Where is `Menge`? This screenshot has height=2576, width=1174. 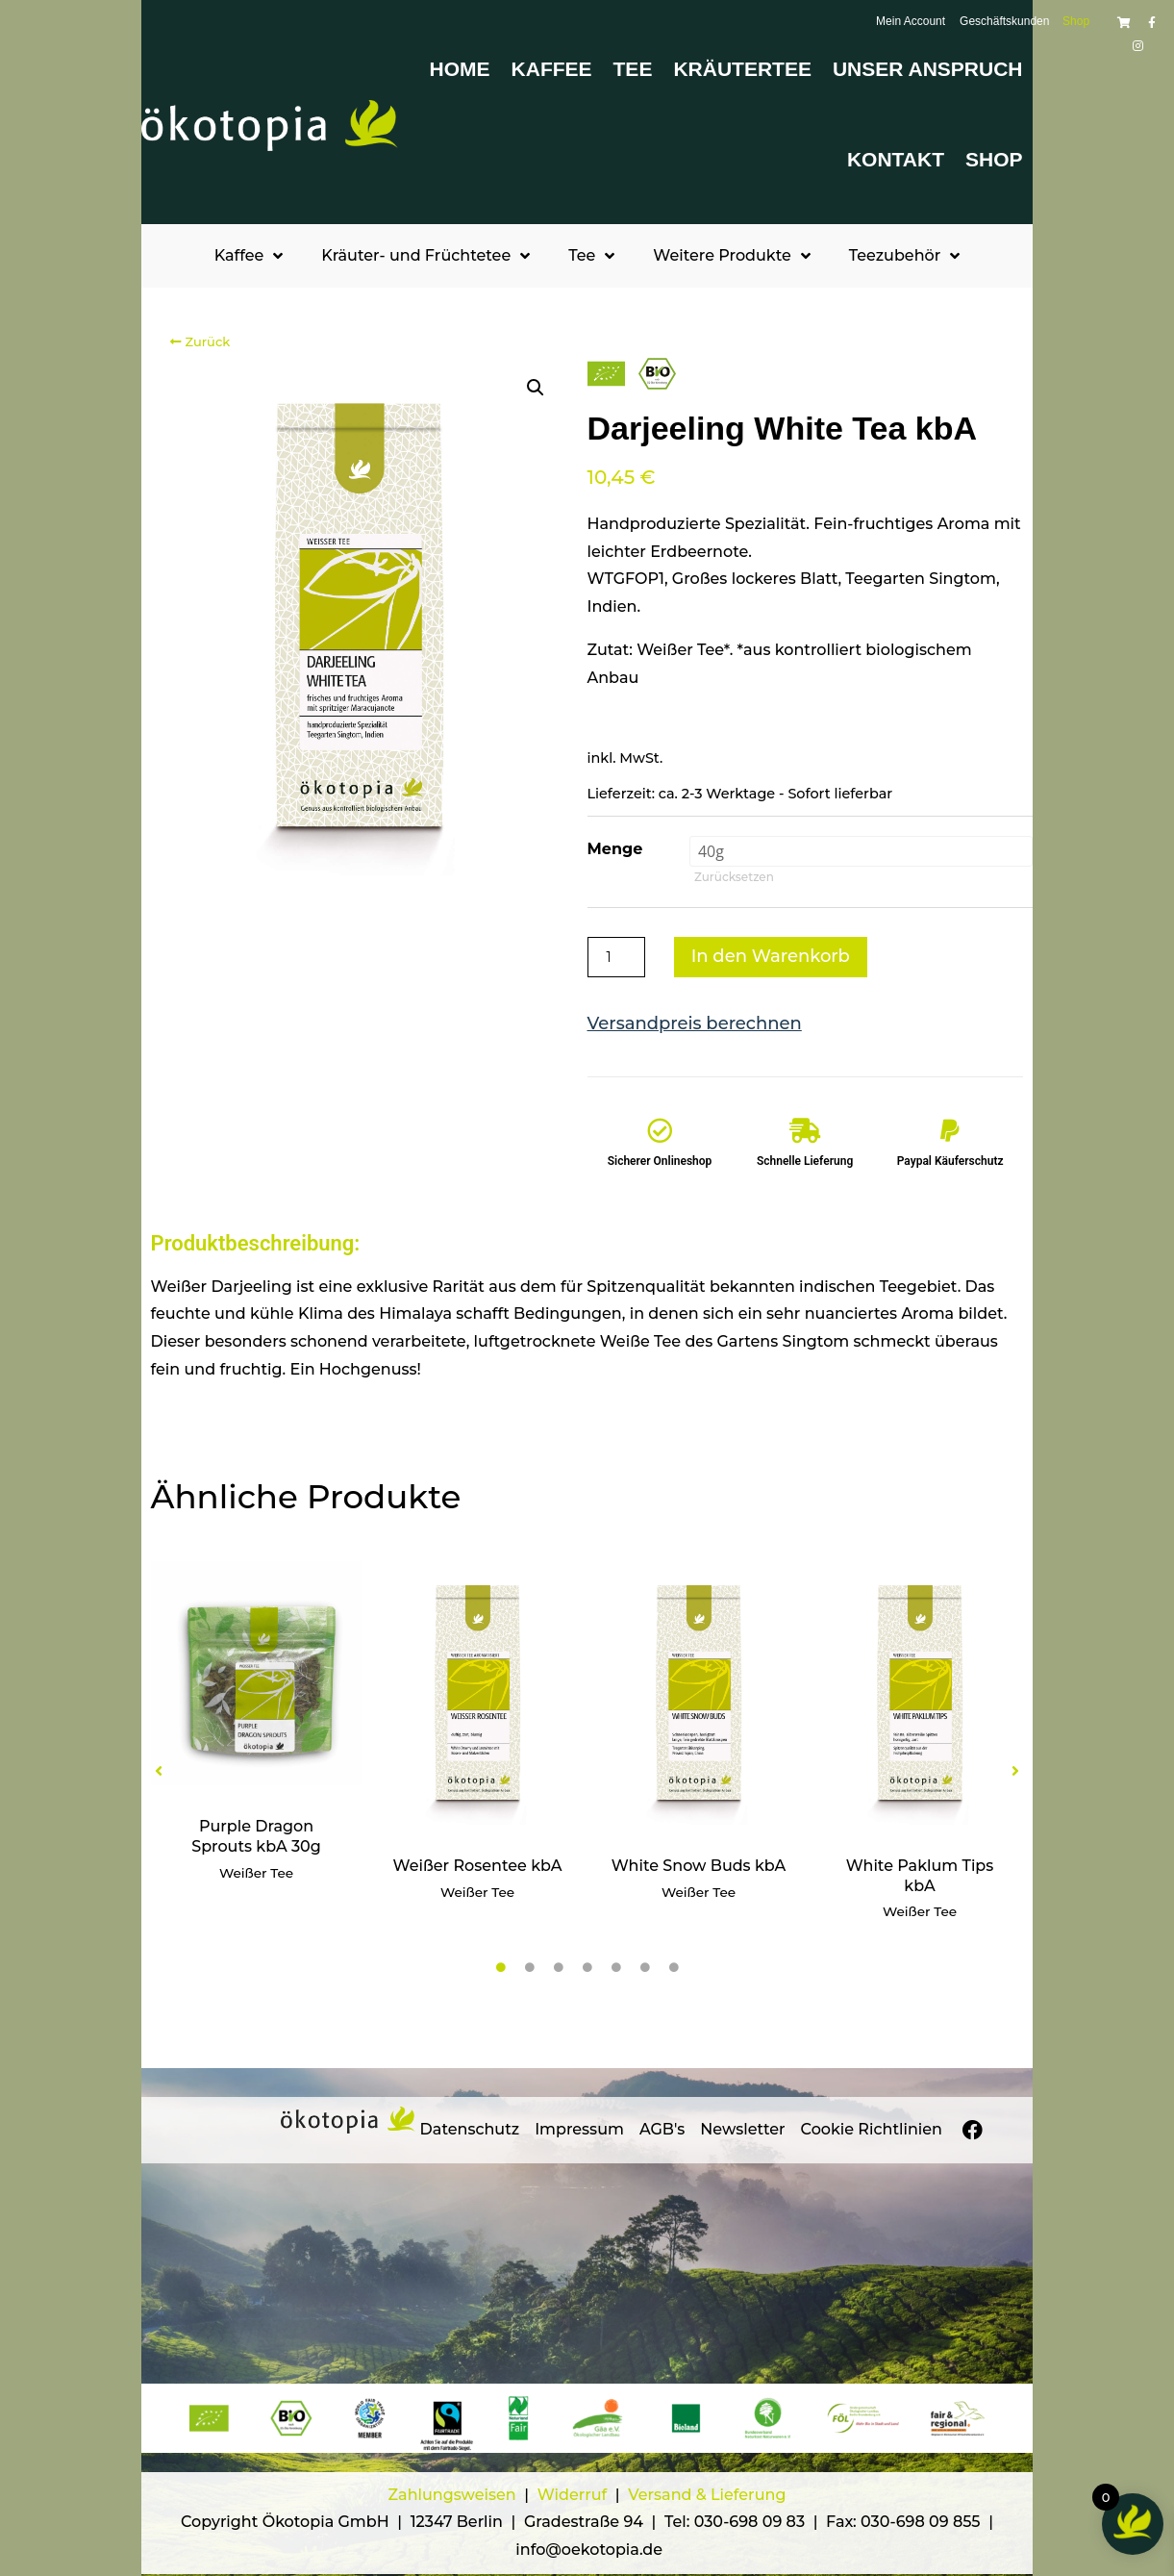
Menge is located at coordinates (615, 849).